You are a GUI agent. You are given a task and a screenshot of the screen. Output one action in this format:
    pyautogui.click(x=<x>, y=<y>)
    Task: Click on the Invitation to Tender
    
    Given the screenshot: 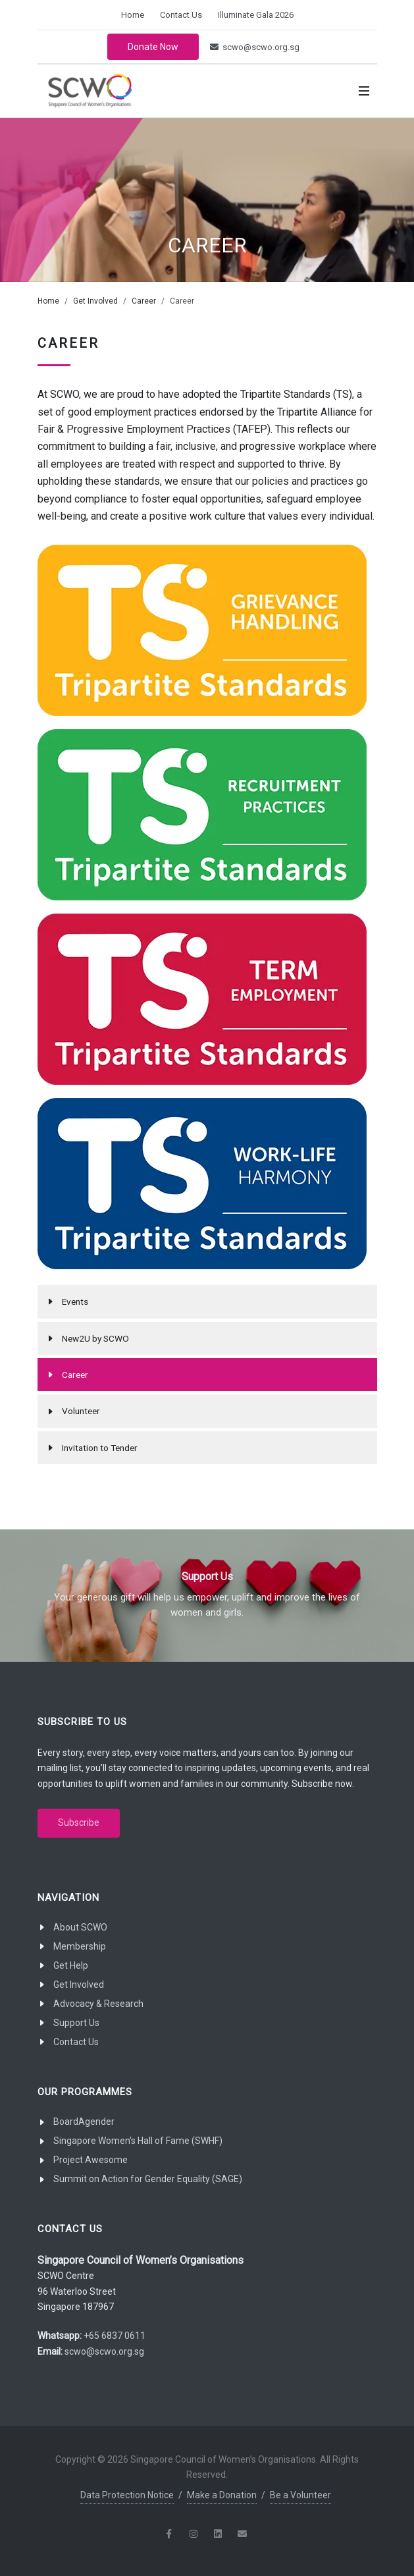 What is the action you would take?
    pyautogui.click(x=100, y=1447)
    